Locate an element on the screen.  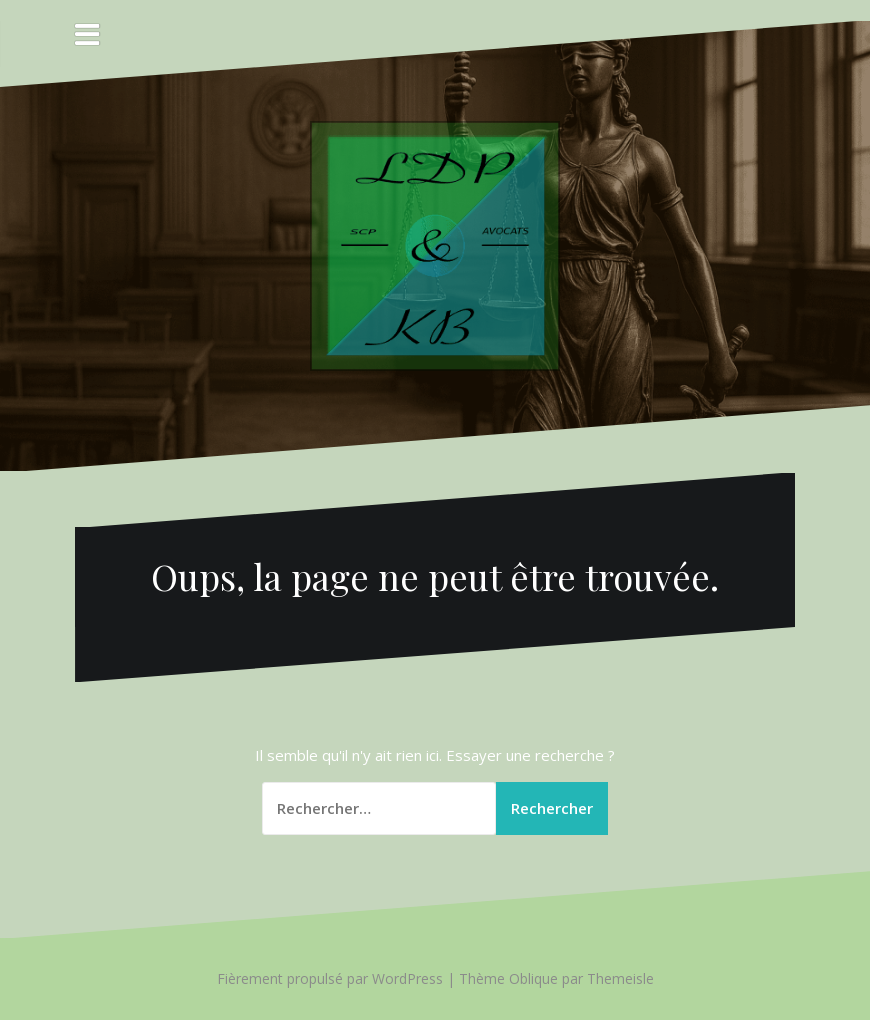
Oblique is located at coordinates (533, 978).